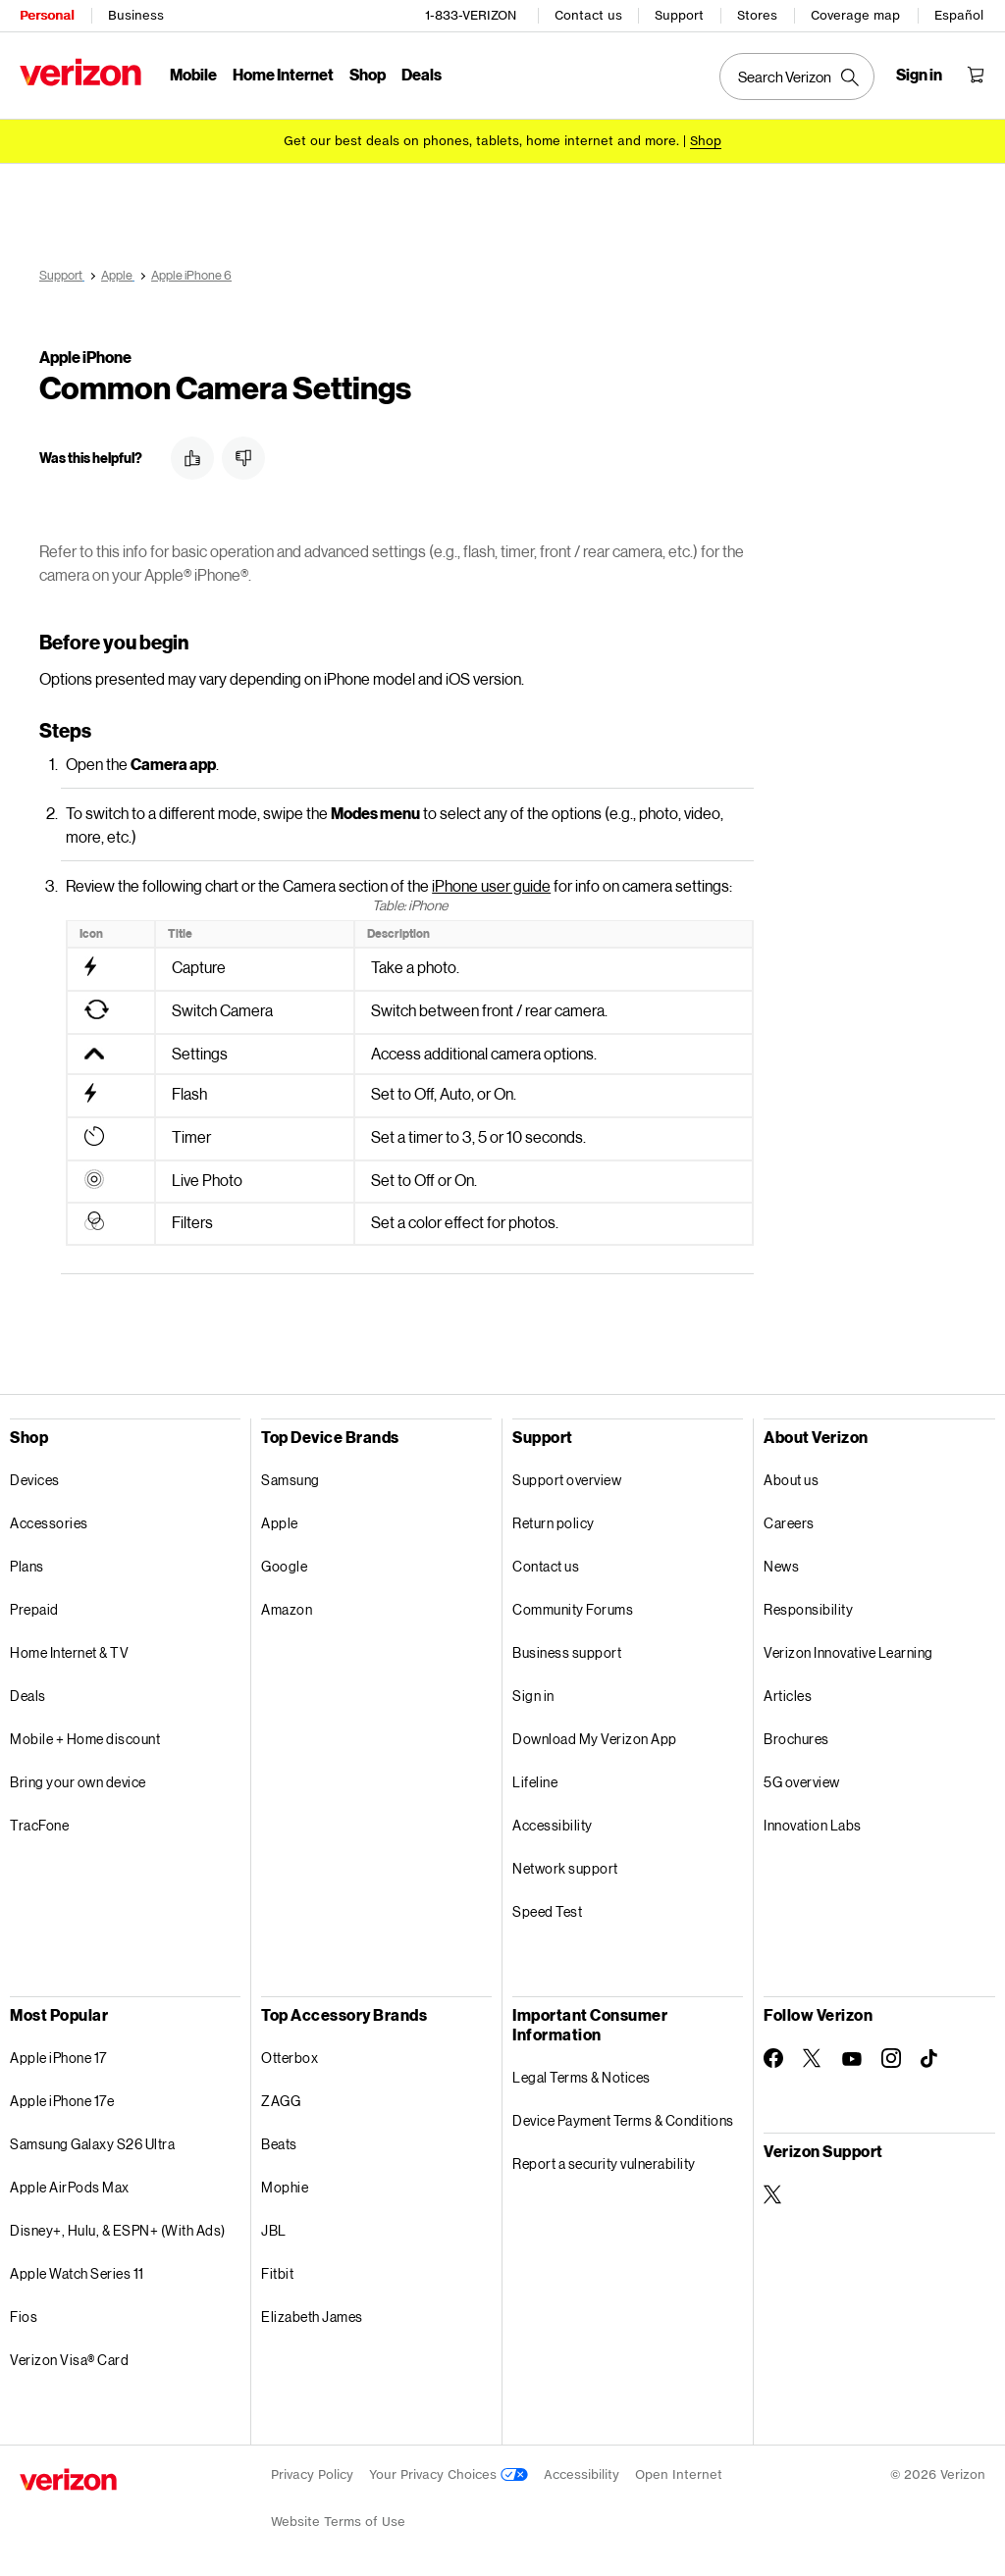 This screenshot has width=1005, height=2576. What do you see at coordinates (788, 1692) in the screenshot?
I see `Articles` at bounding box center [788, 1692].